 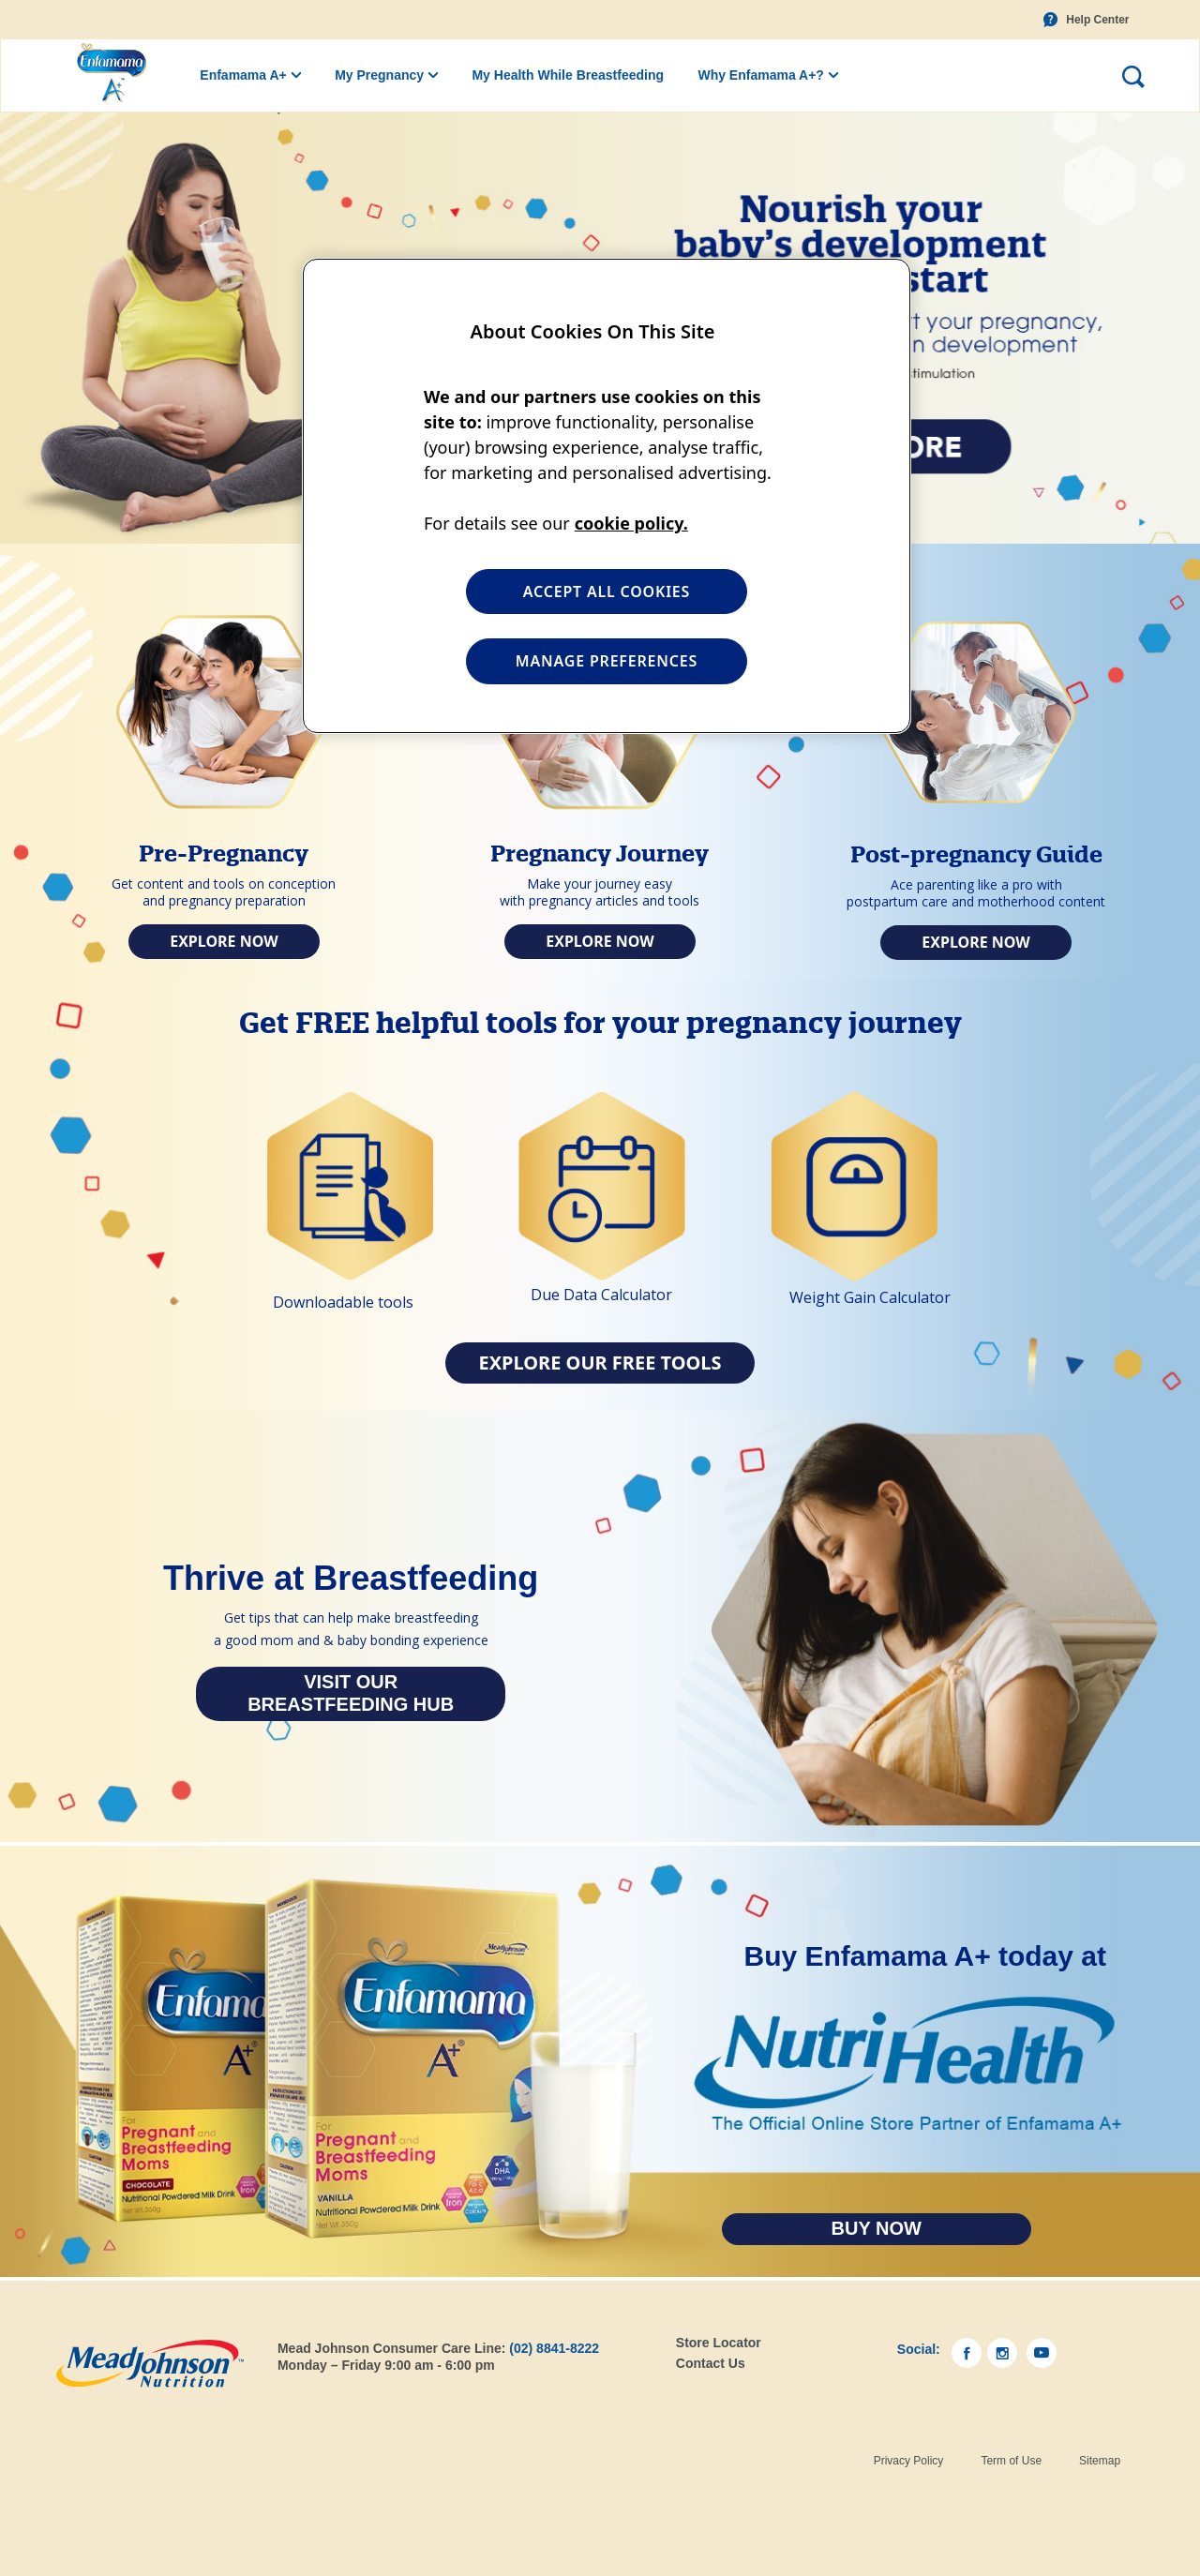 What do you see at coordinates (877, 2228) in the screenshot?
I see `Buy Now` at bounding box center [877, 2228].